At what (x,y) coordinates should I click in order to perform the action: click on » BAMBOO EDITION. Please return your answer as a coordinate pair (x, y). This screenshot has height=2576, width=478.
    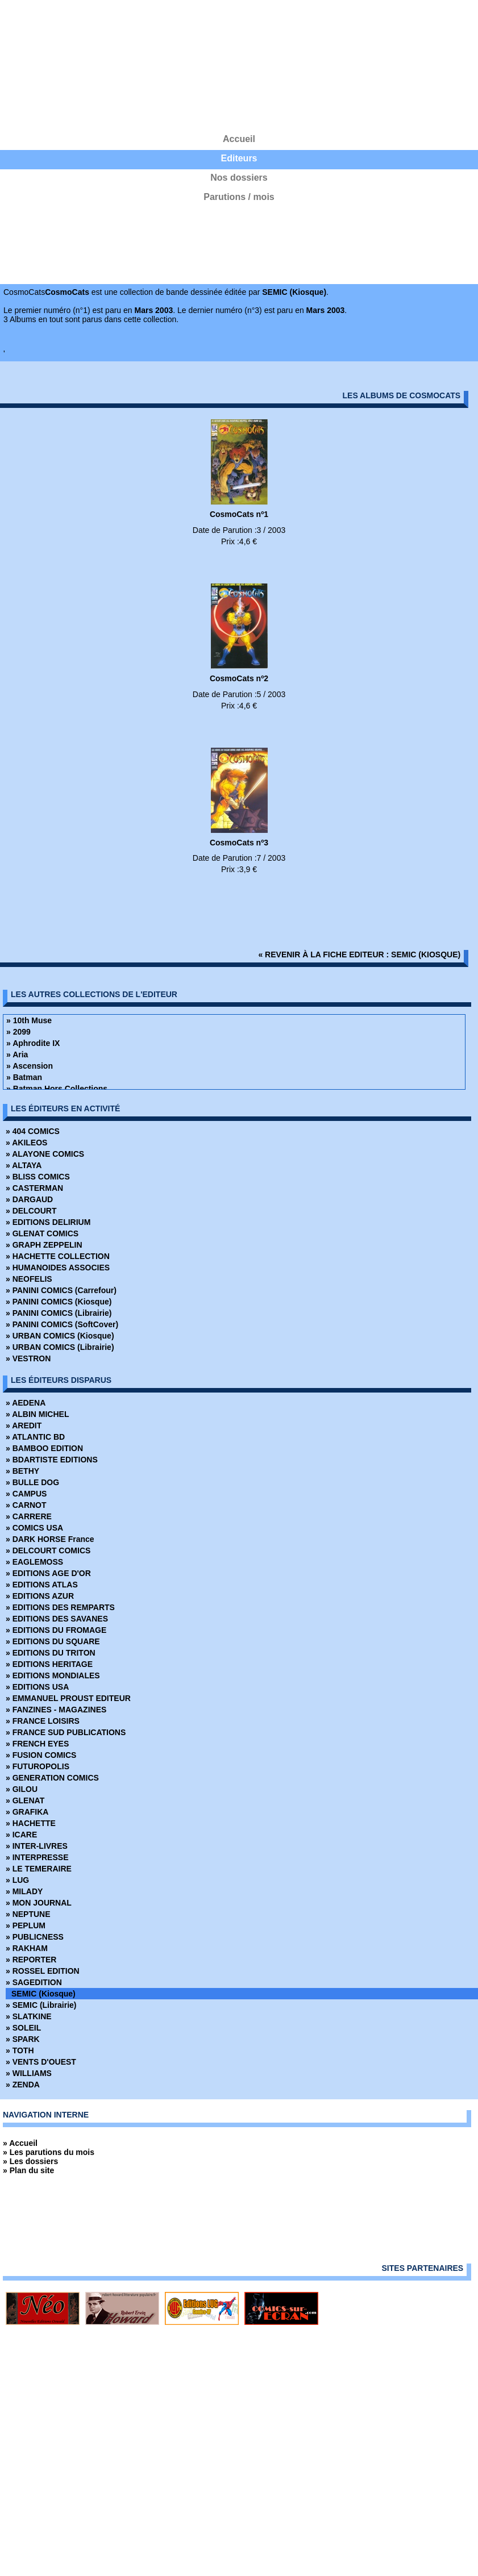
    Looking at the image, I should click on (44, 1448).